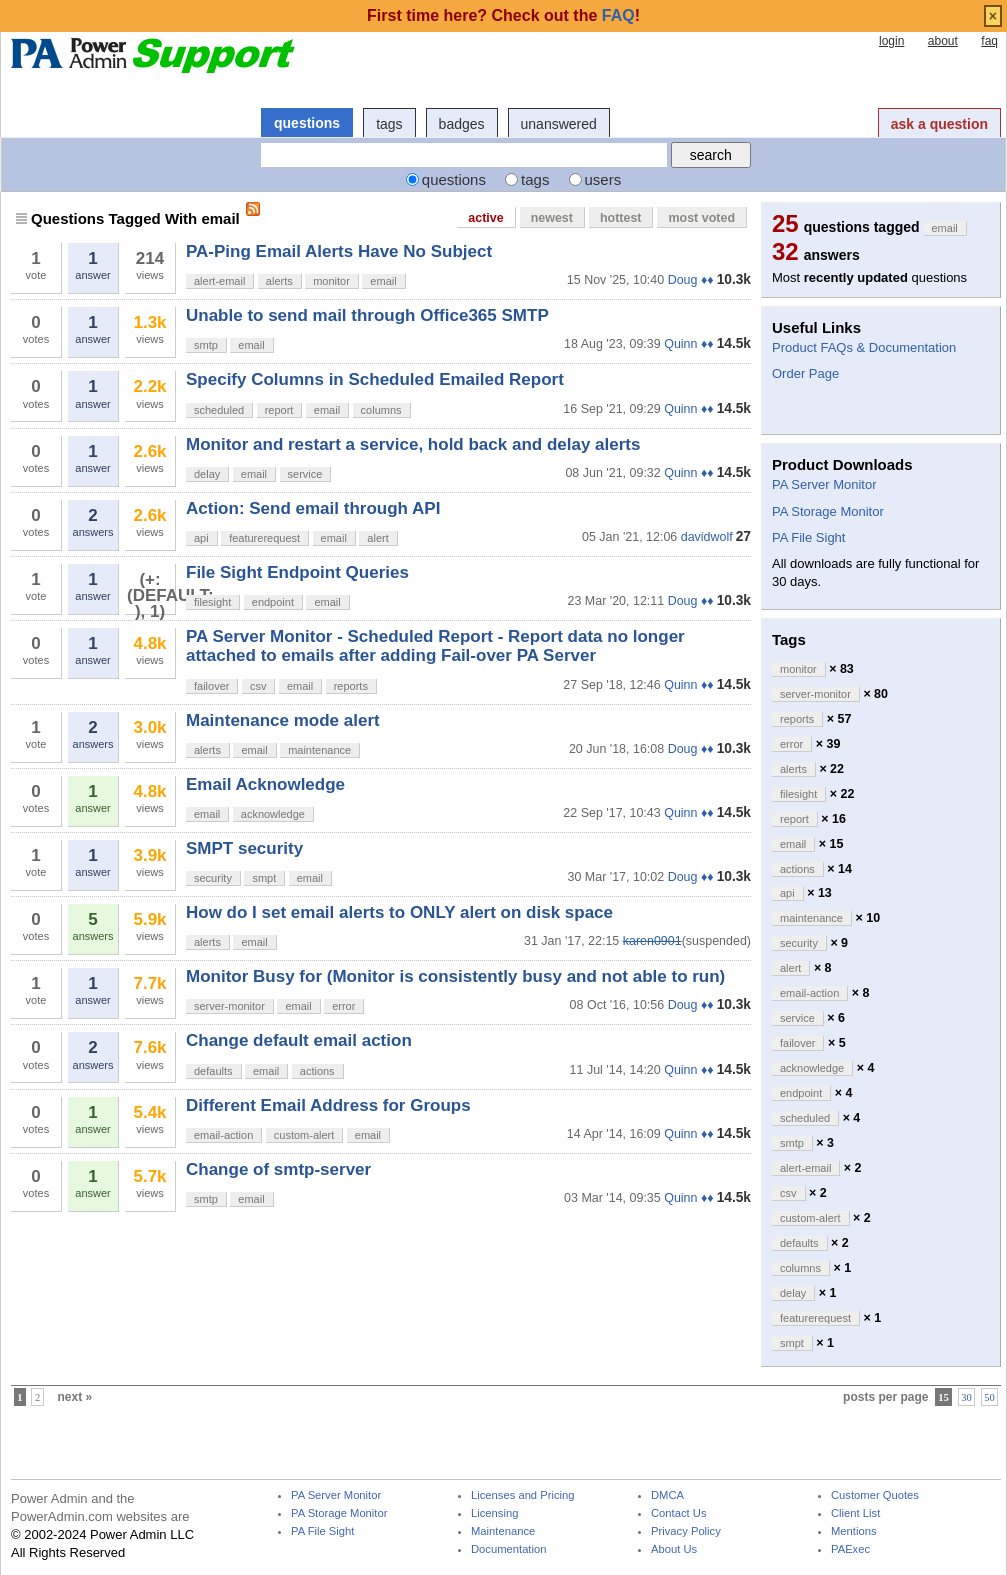 This screenshot has width=1007, height=1575. I want to click on Monitor Busy for (Monitor is consistently busy and not able to run), so click(455, 976).